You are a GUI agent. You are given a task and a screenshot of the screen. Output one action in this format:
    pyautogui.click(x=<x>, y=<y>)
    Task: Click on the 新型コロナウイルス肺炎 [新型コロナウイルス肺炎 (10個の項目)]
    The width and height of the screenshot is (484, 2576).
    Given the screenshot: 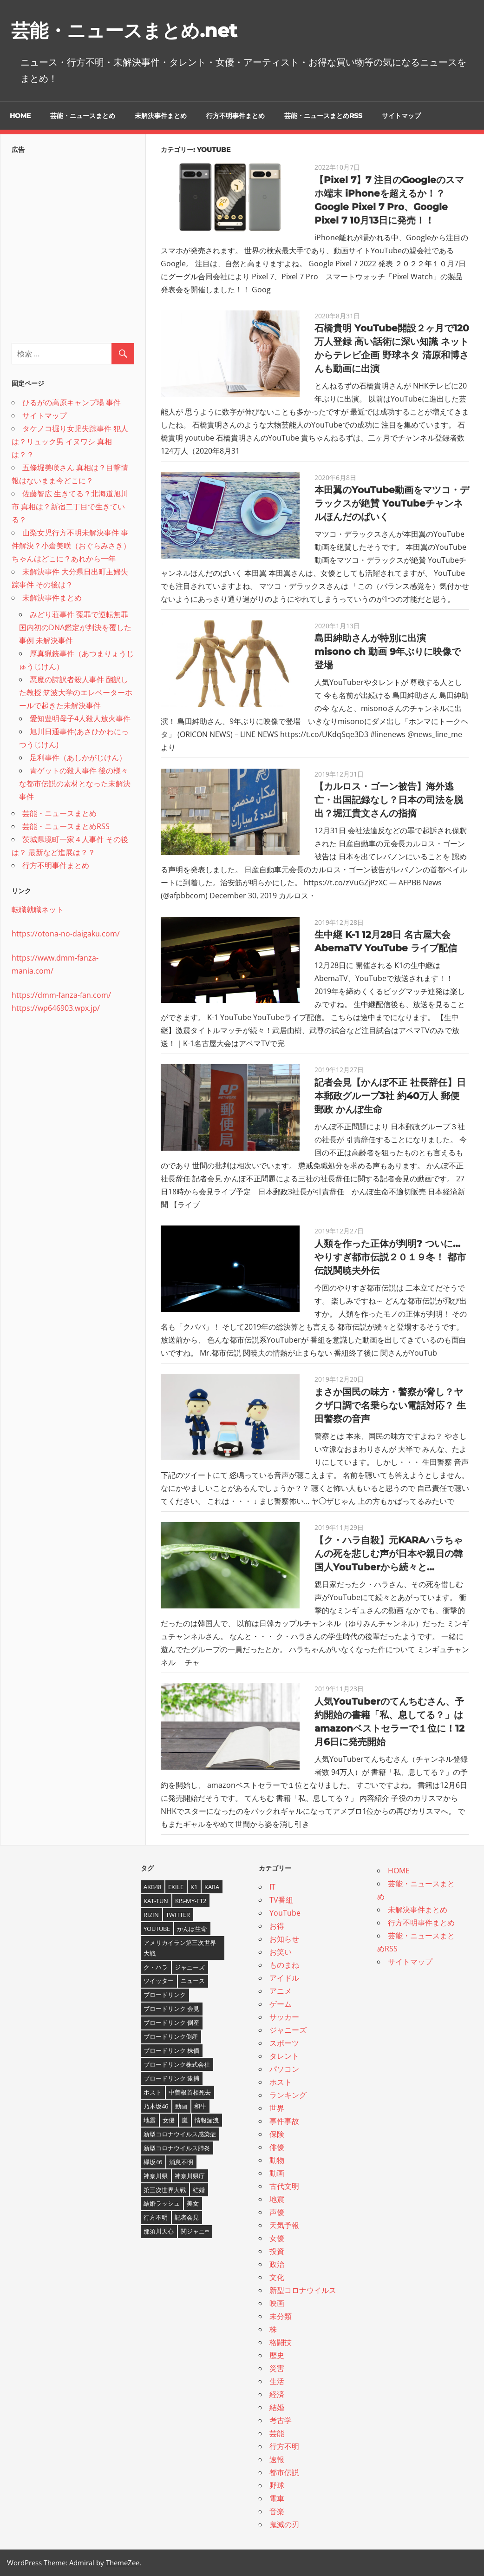 What is the action you would take?
    pyautogui.click(x=177, y=2148)
    